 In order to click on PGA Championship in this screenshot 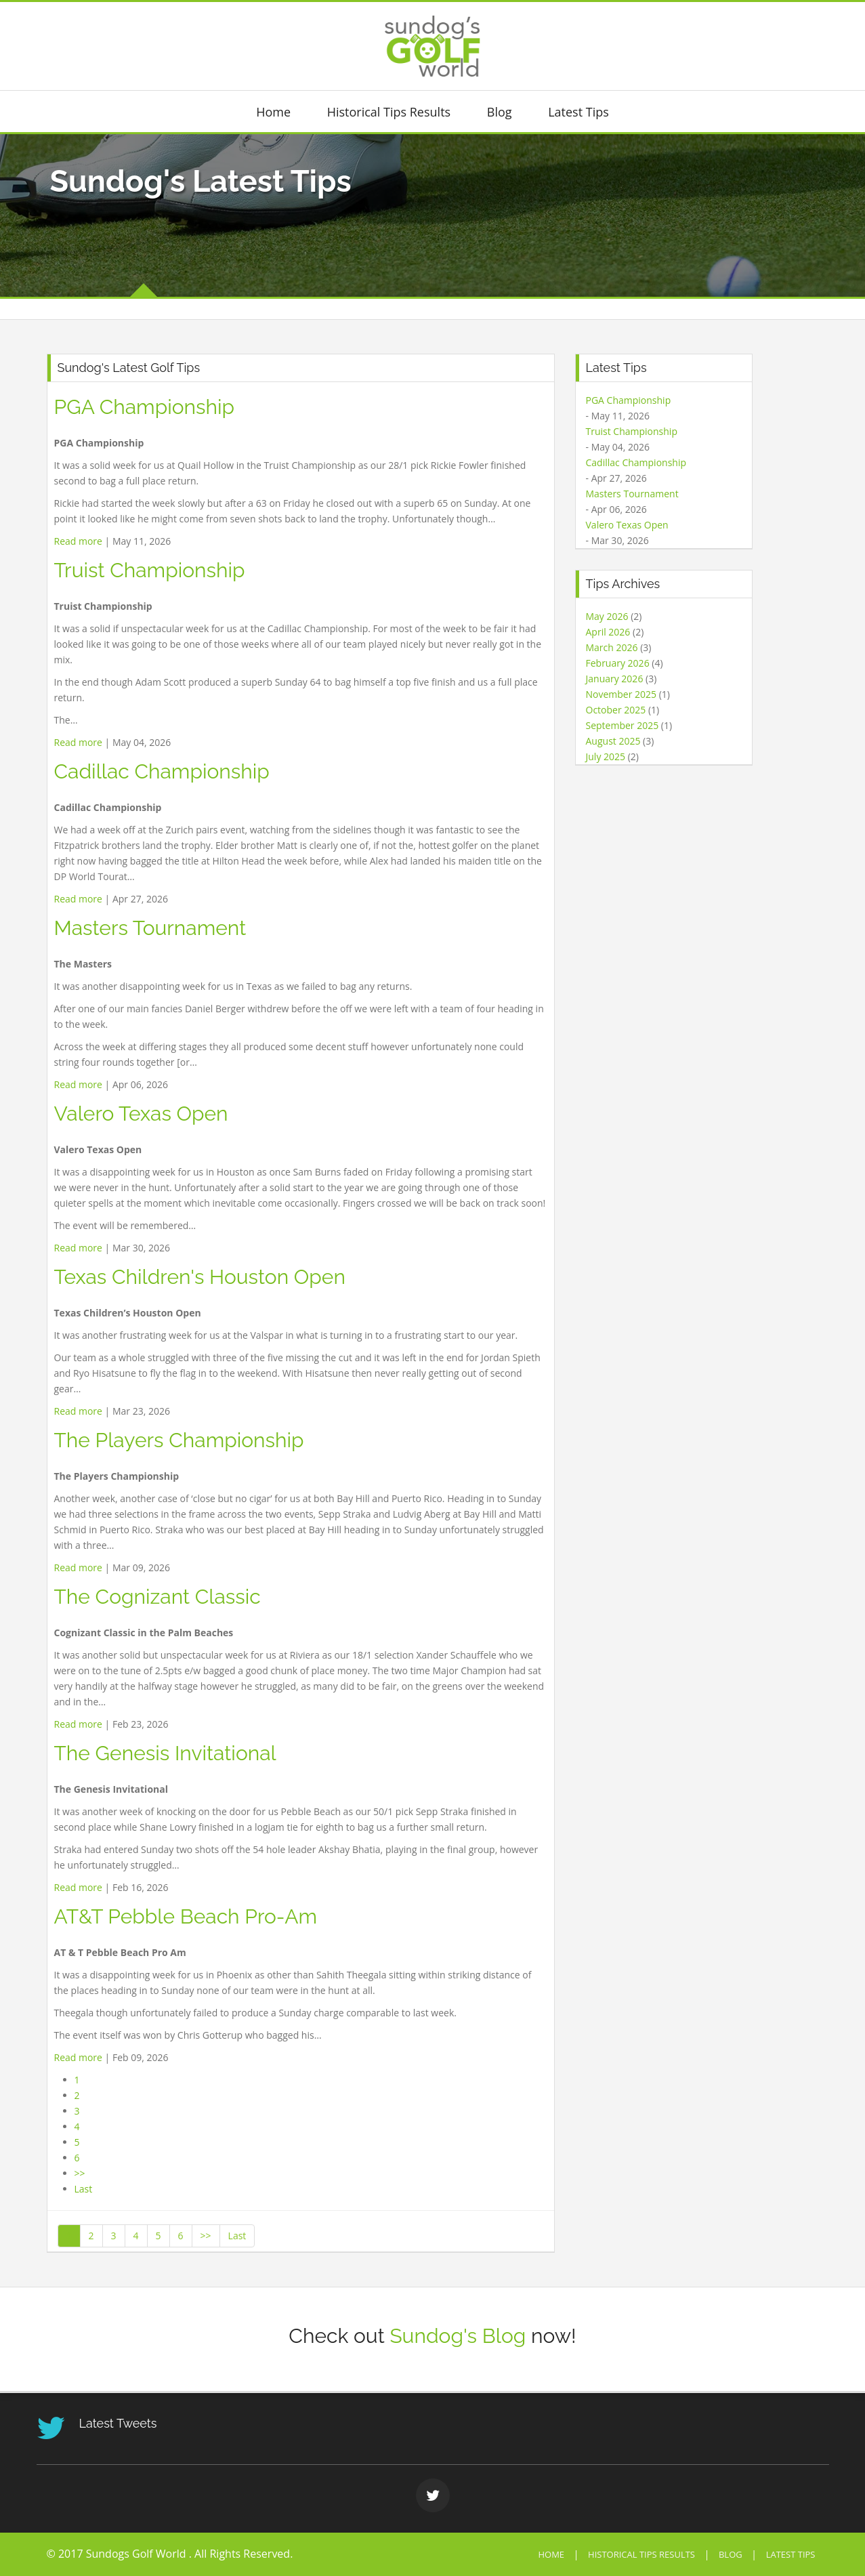, I will do `click(144, 407)`.